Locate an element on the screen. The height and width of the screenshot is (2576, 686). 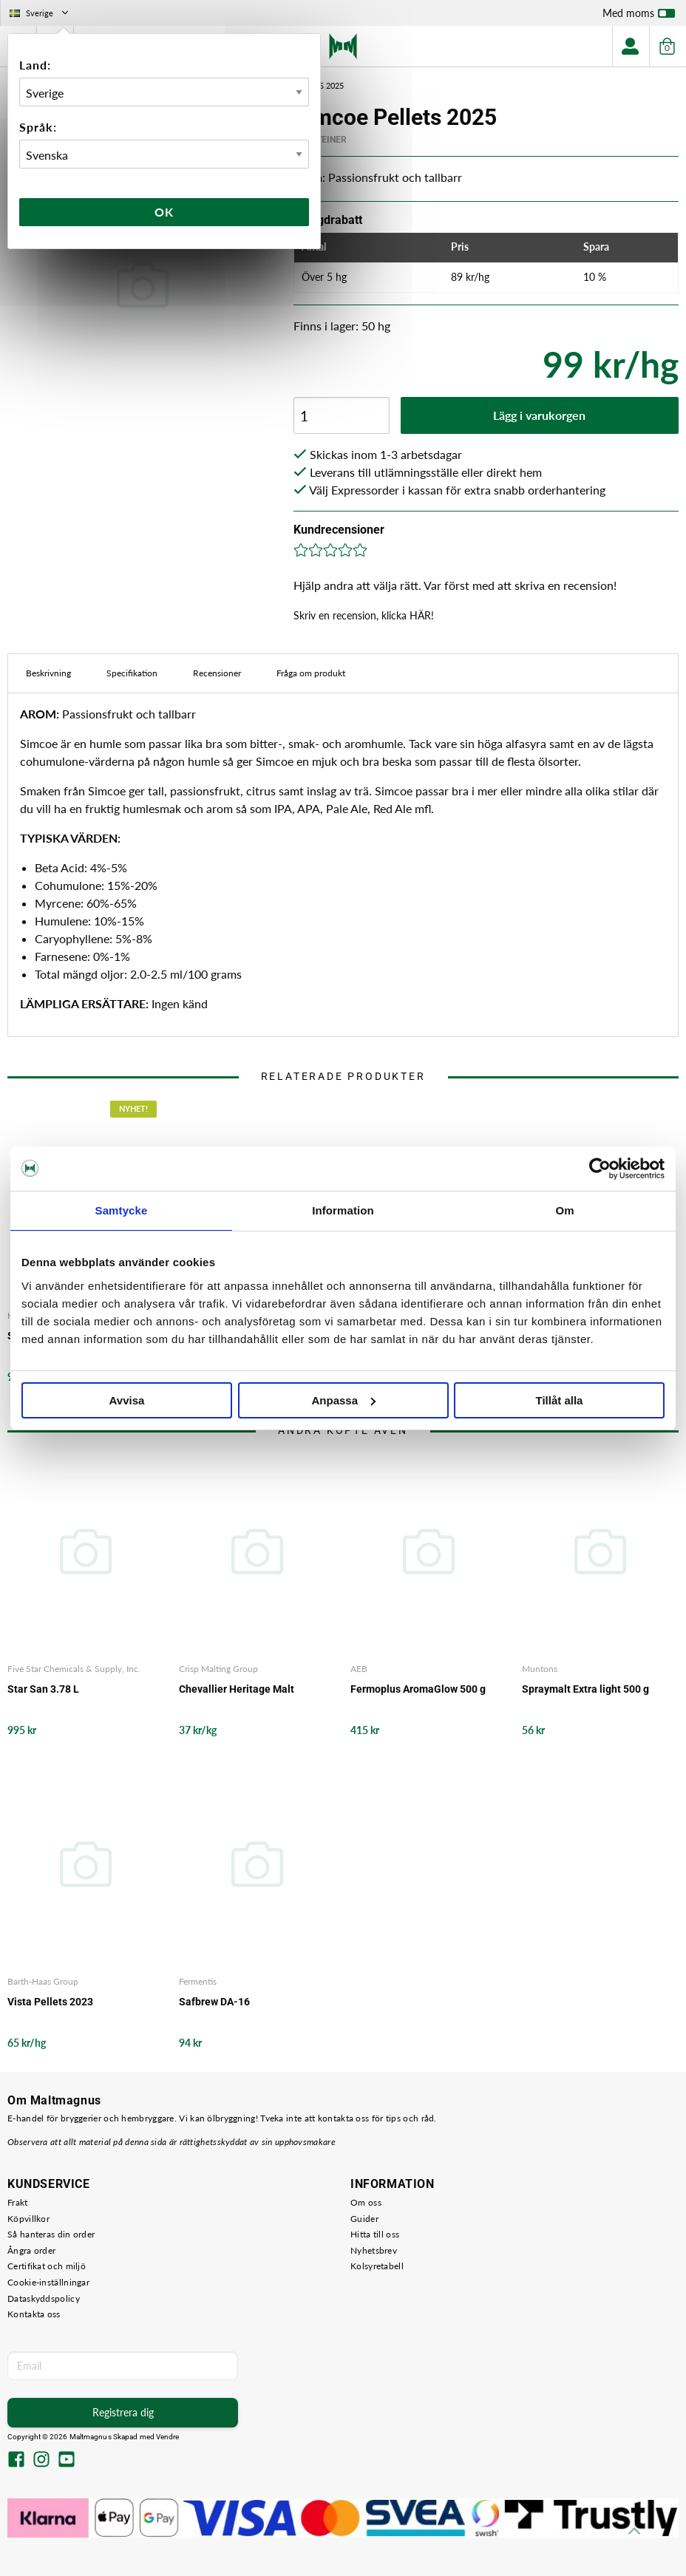
Avvisa is located at coordinates (127, 1400).